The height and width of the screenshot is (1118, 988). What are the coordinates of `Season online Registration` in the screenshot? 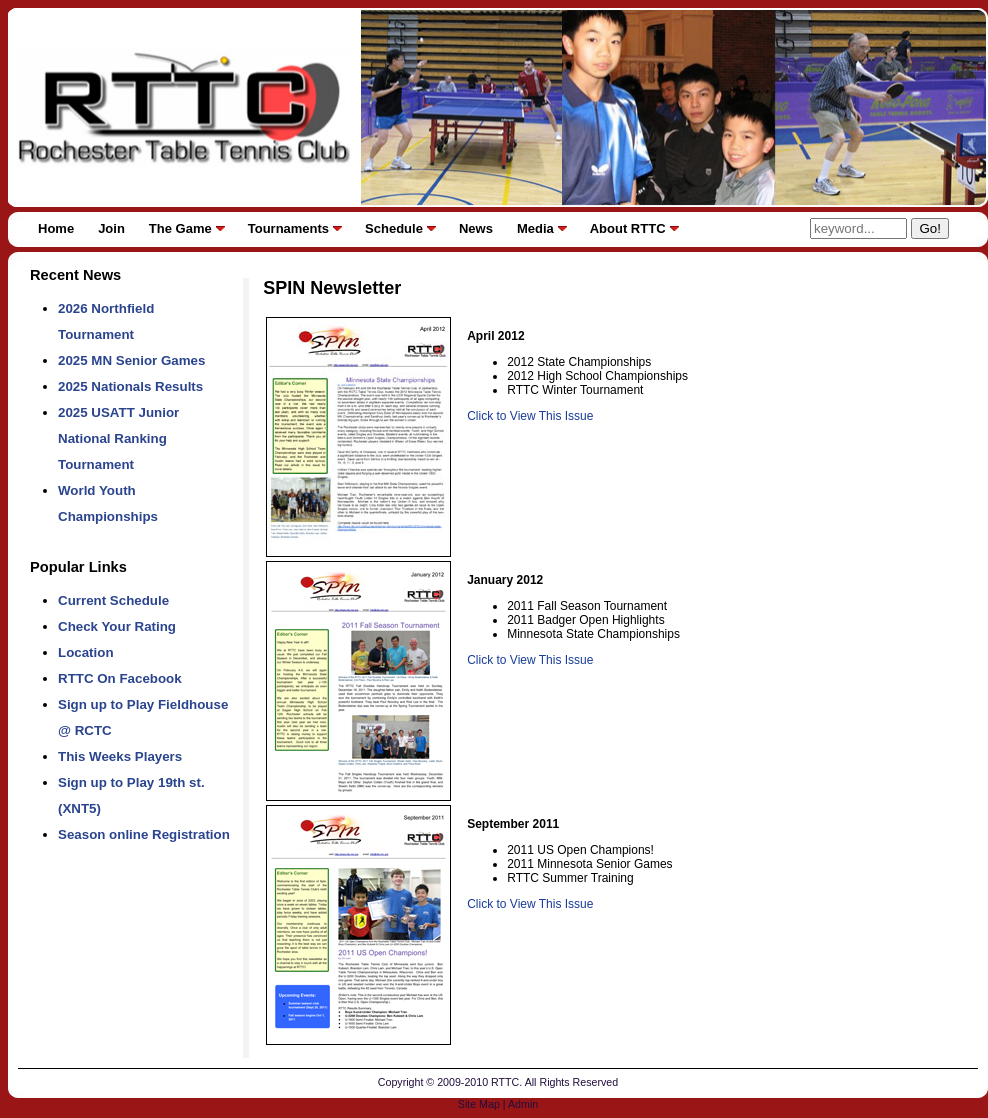 It's located at (144, 834).